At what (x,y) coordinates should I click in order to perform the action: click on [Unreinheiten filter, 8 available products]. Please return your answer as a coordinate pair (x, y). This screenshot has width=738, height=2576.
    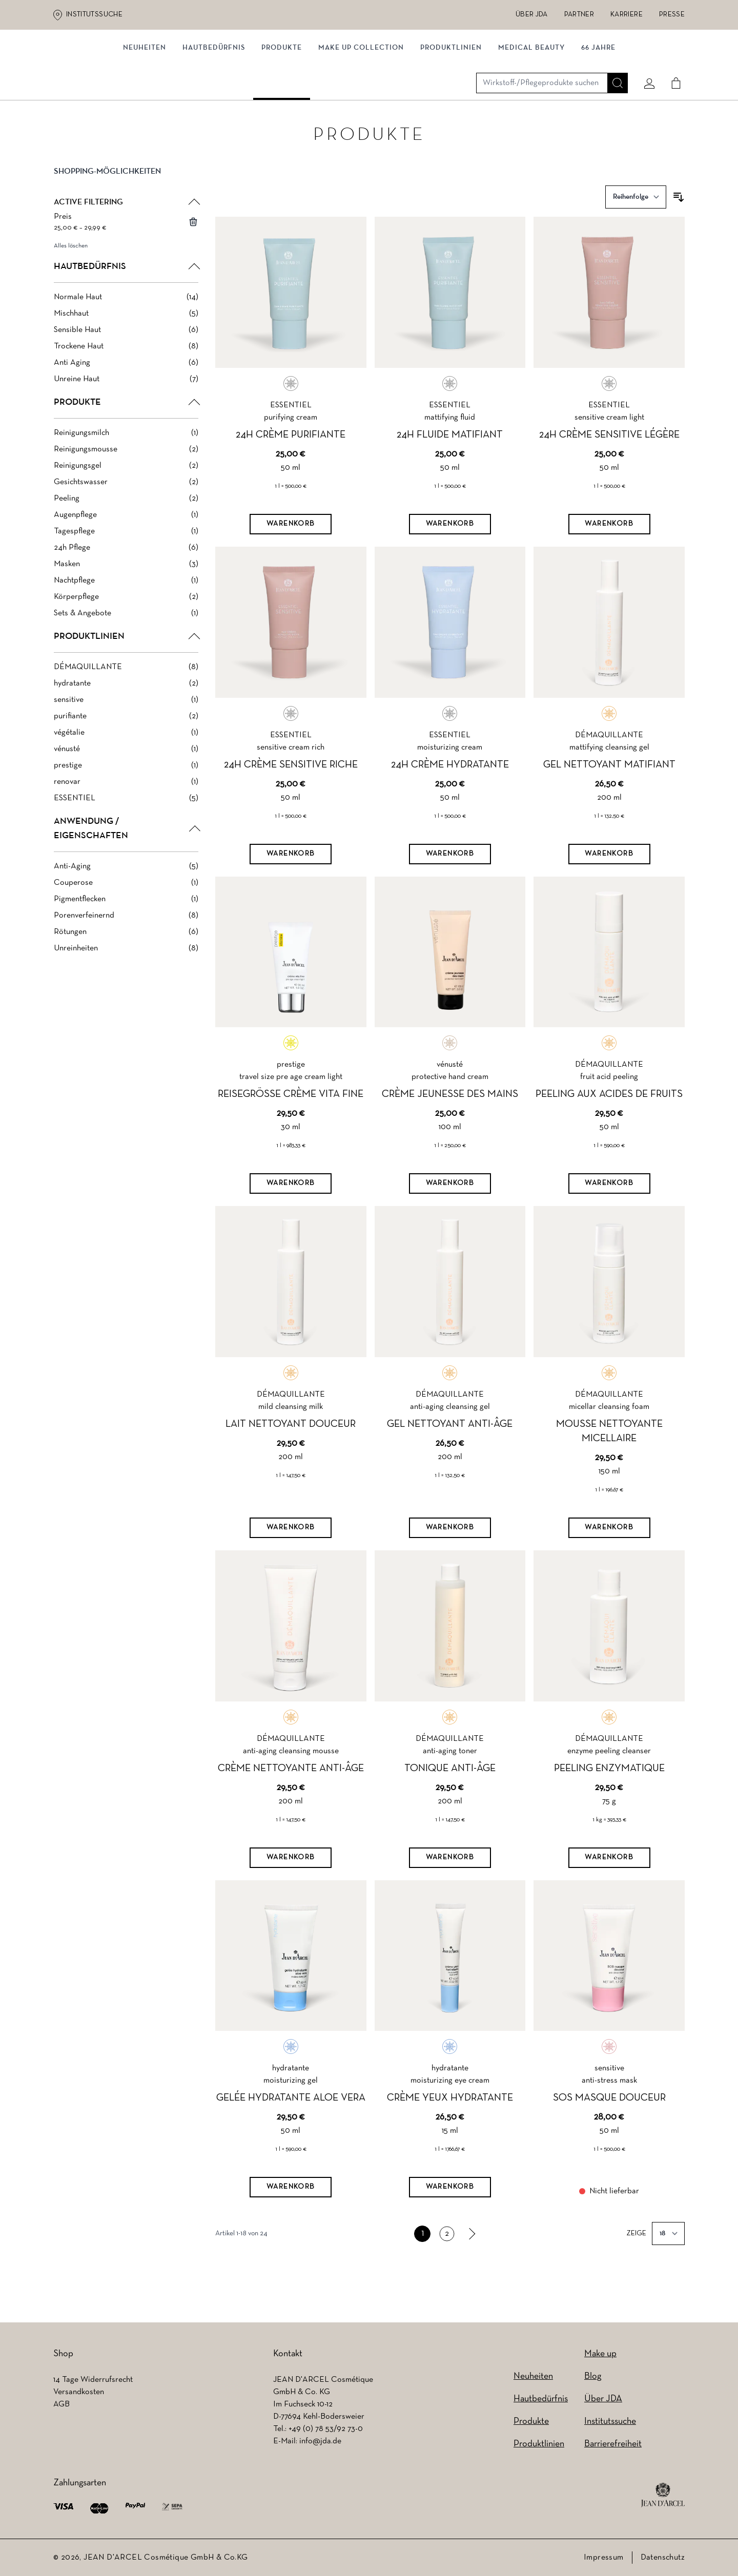
    Looking at the image, I should click on (126, 972).